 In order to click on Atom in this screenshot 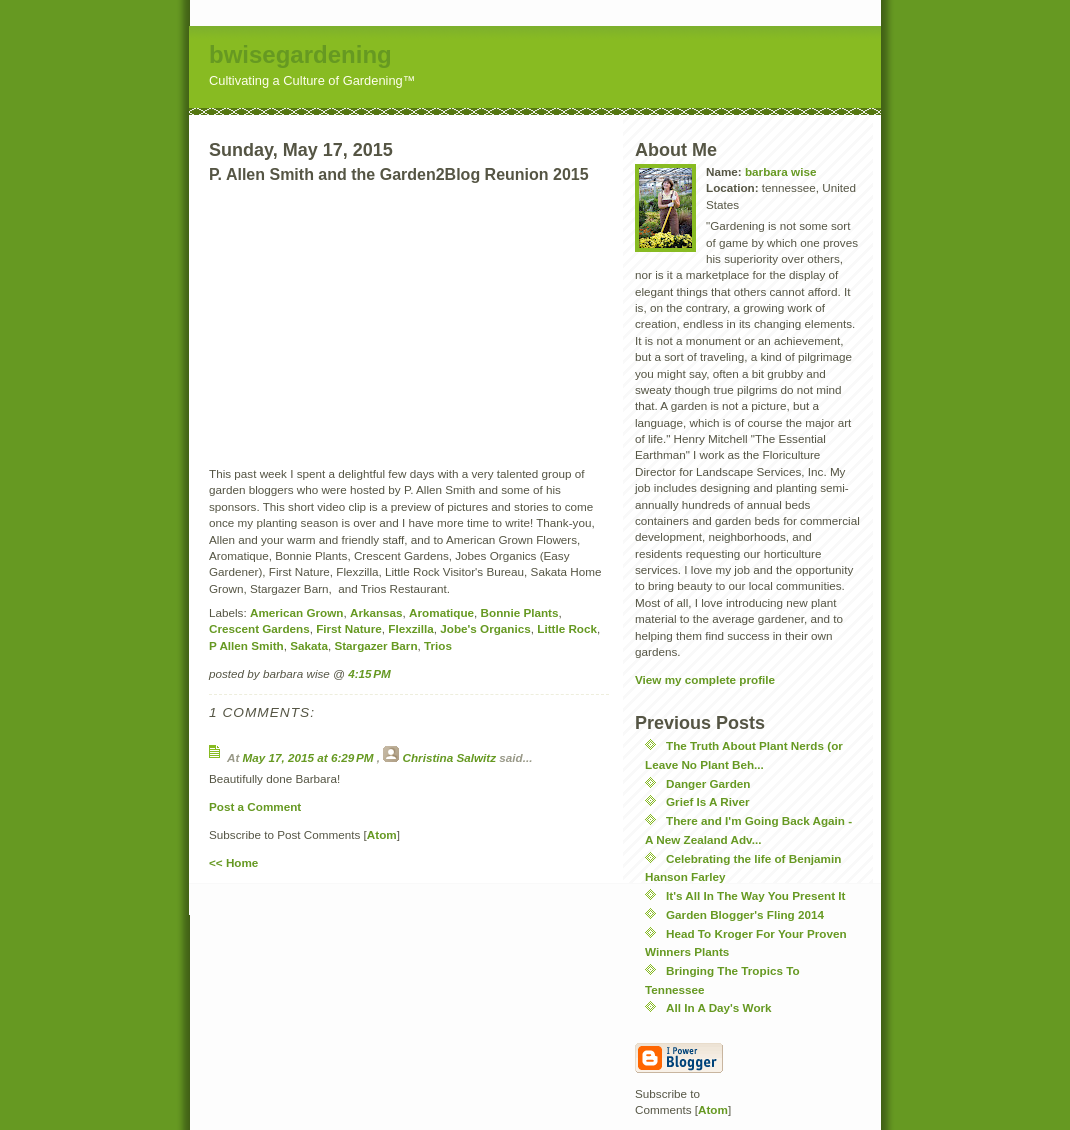, I will do `click(382, 834)`.